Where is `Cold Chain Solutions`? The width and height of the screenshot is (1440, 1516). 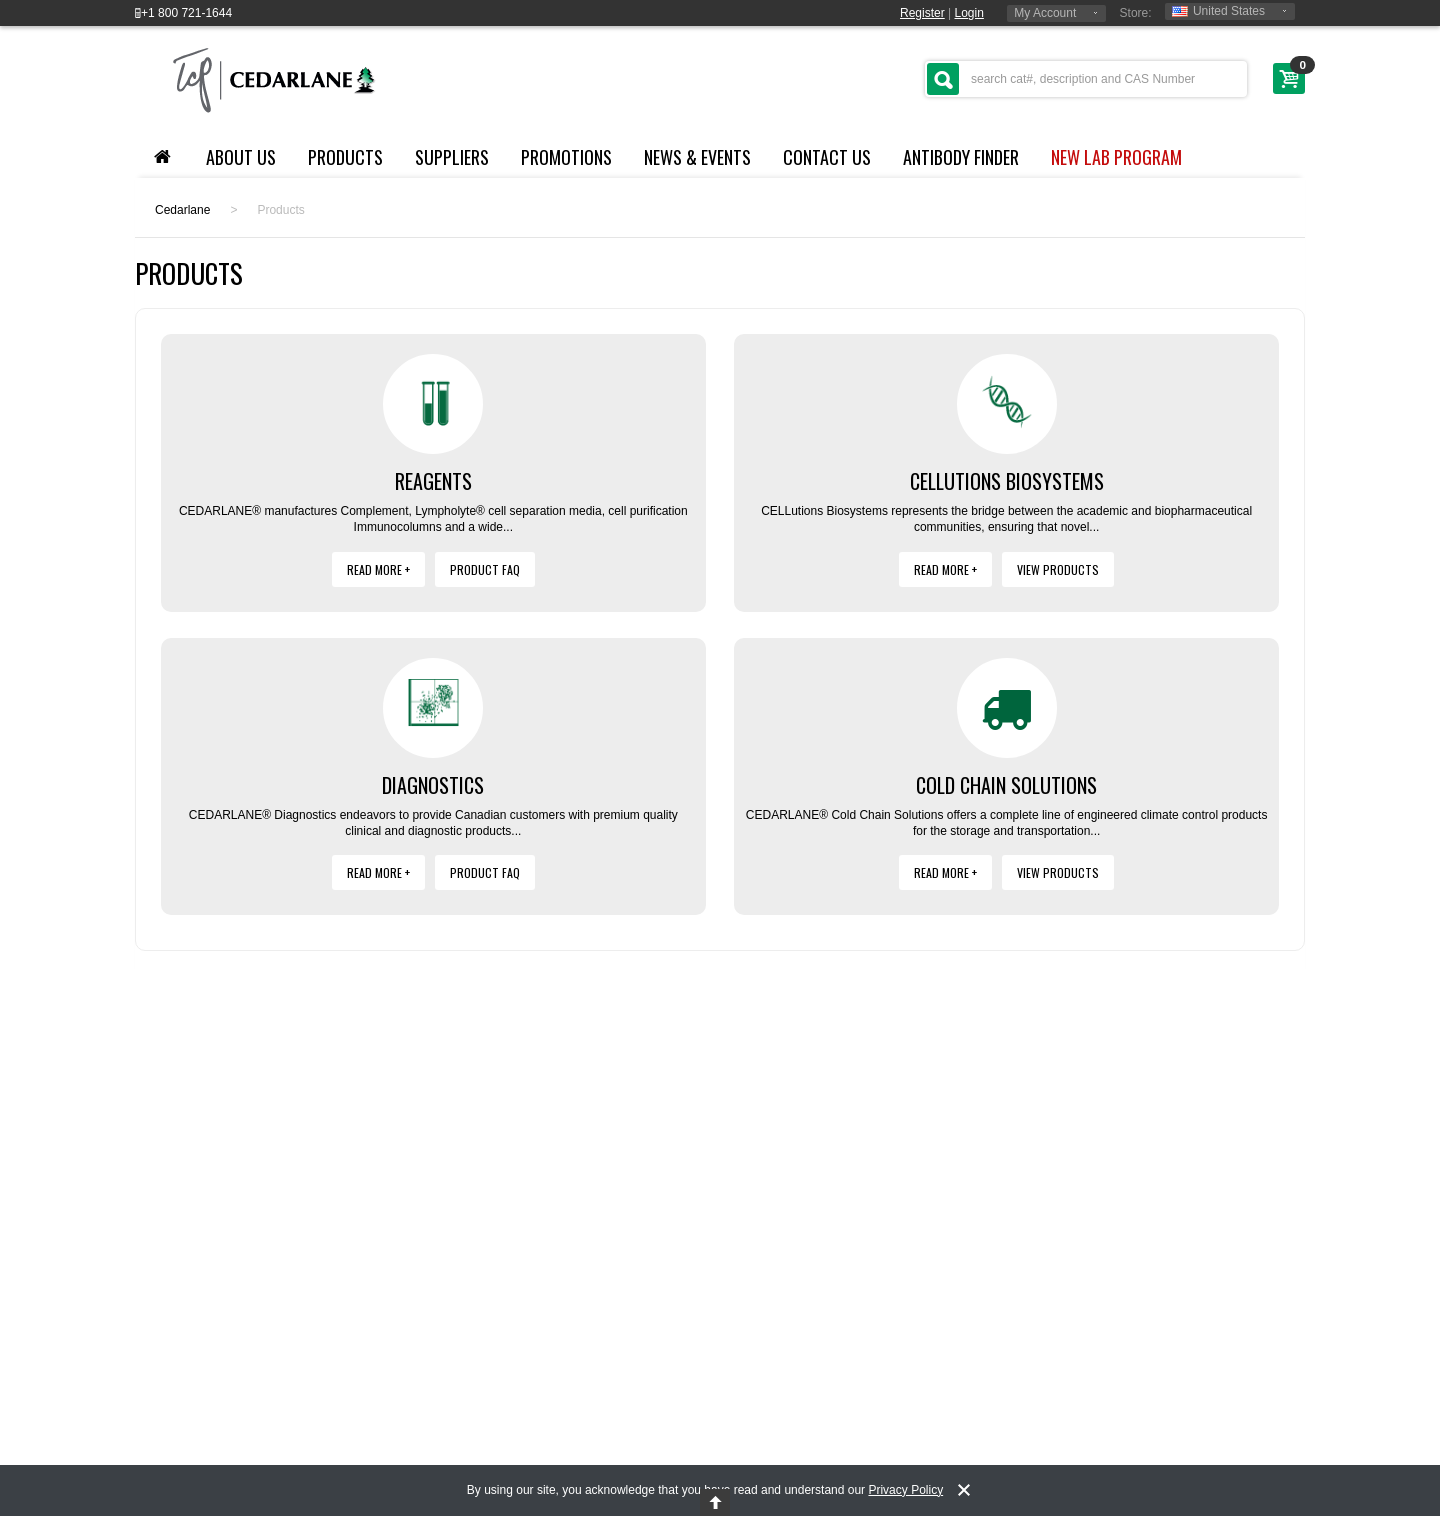 Cold Chain Solutions is located at coordinates (1006, 785).